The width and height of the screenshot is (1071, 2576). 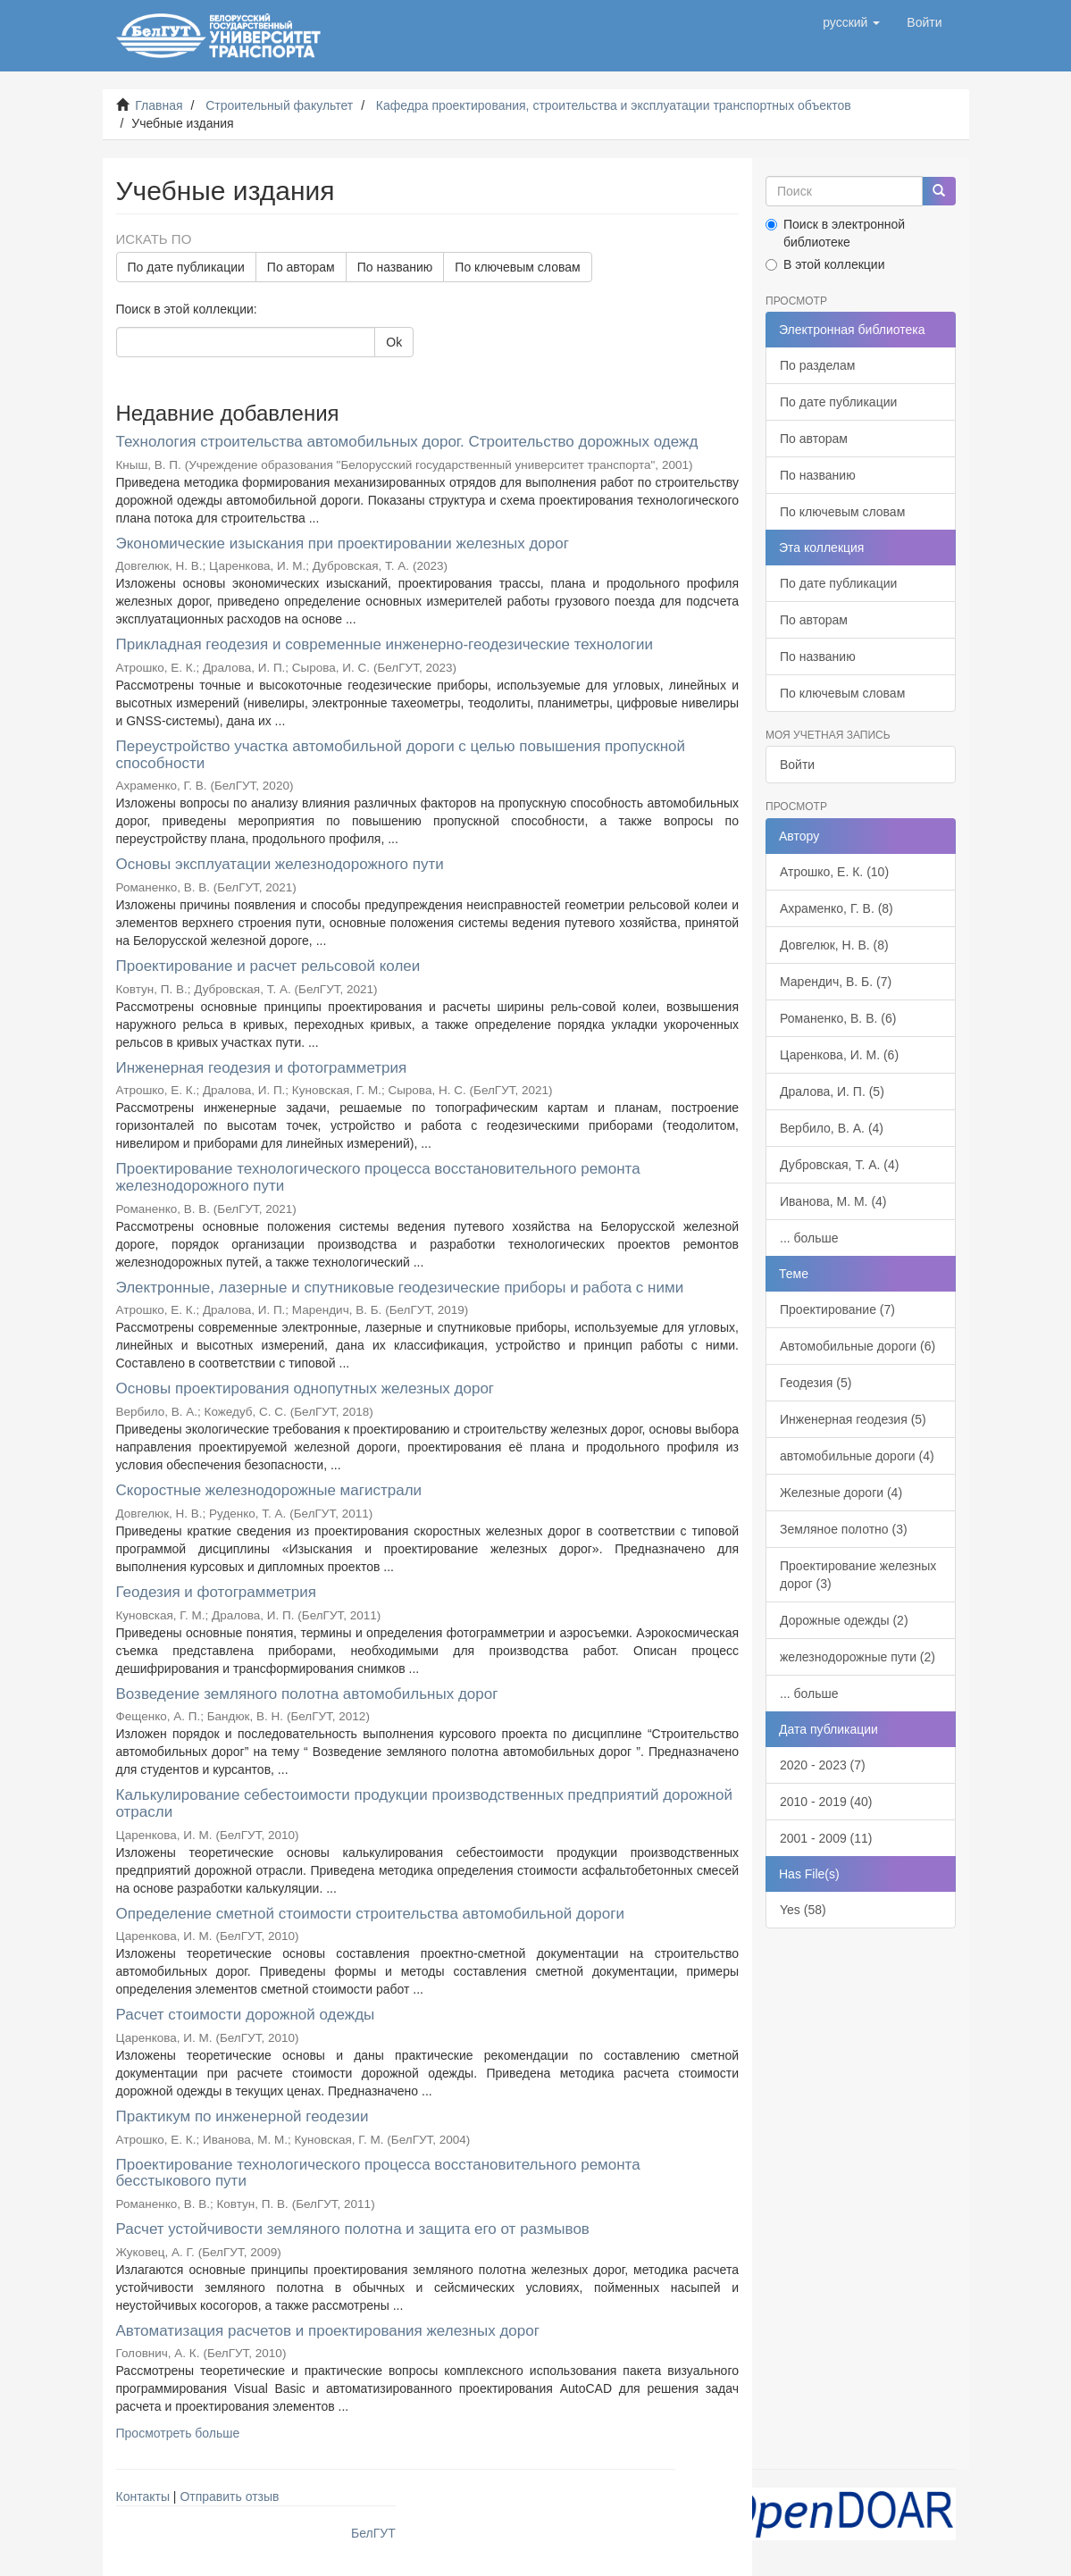 I want to click on Геодезия и фотограмметрия, so click(x=216, y=1592).